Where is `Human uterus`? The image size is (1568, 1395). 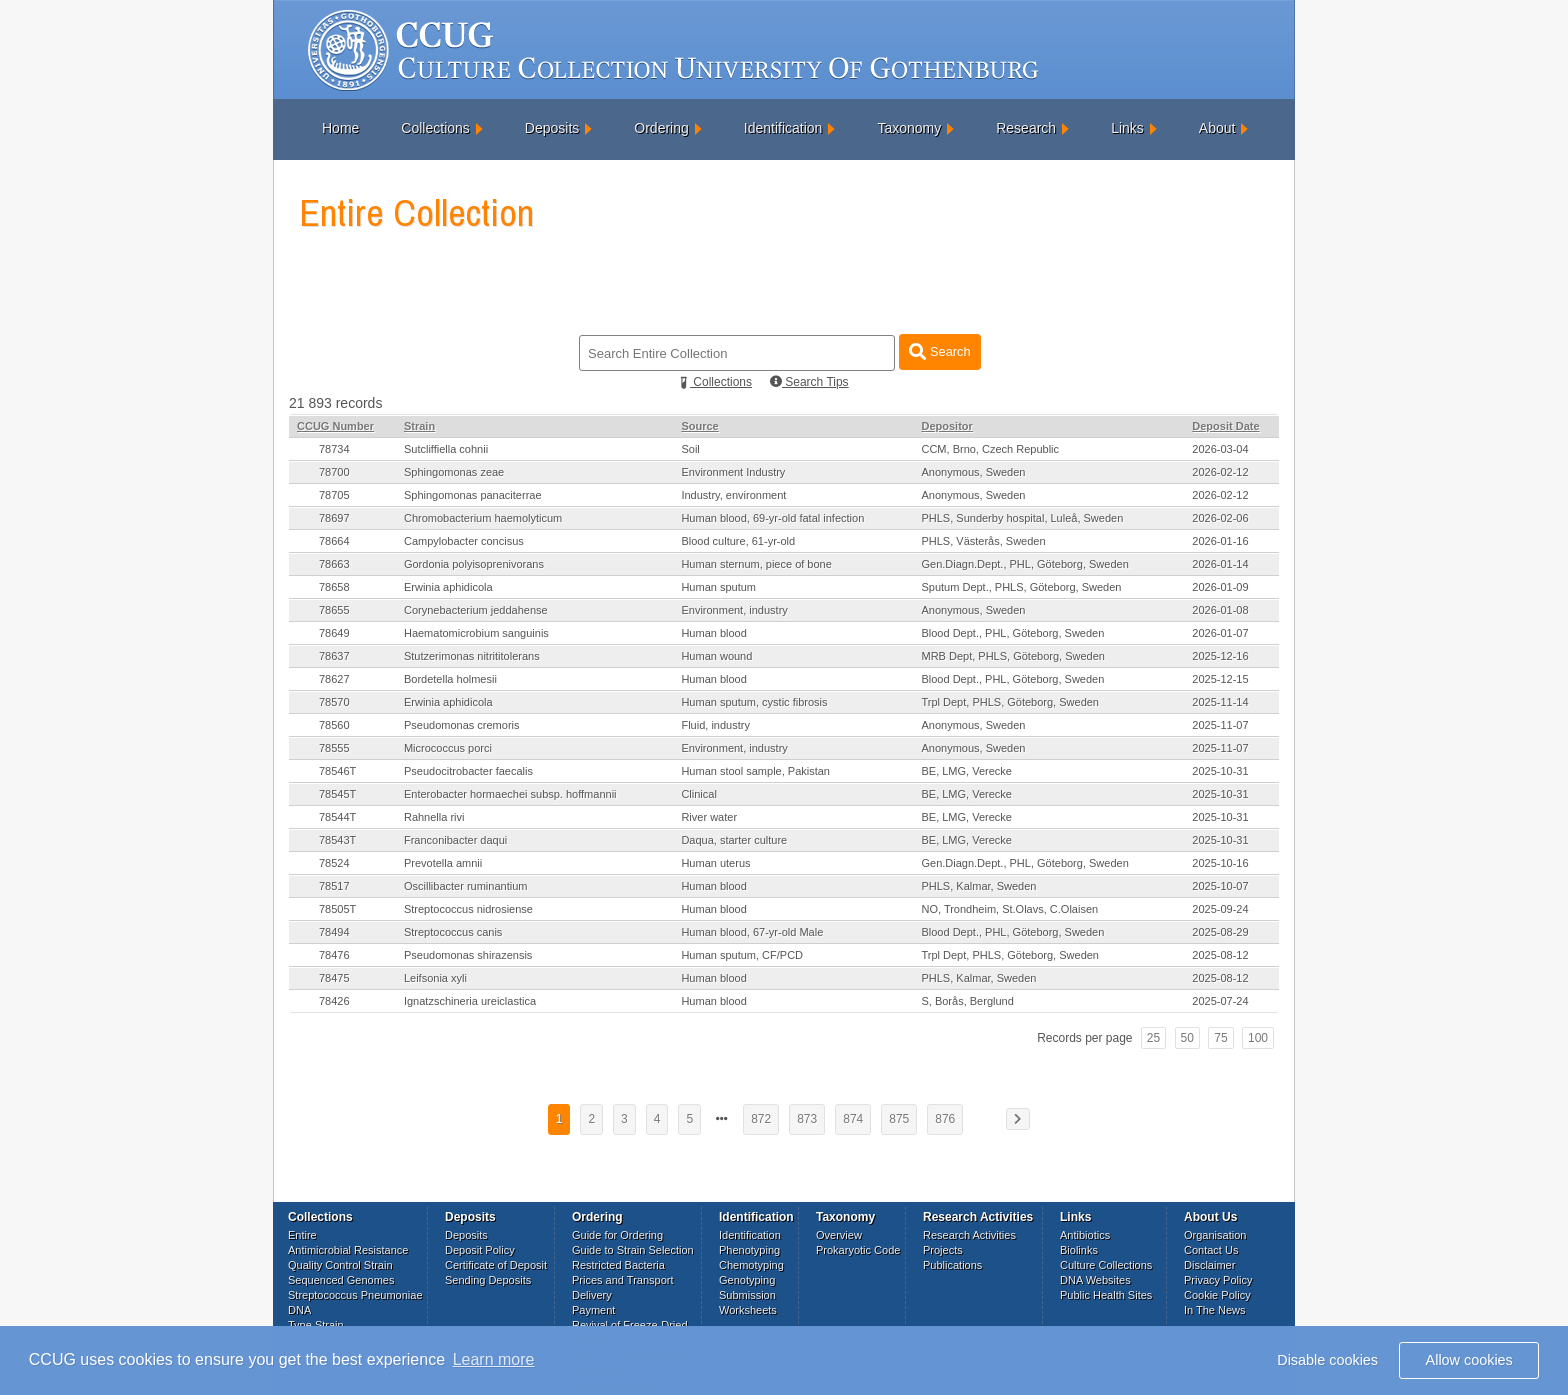 Human uterus is located at coordinates (715, 863).